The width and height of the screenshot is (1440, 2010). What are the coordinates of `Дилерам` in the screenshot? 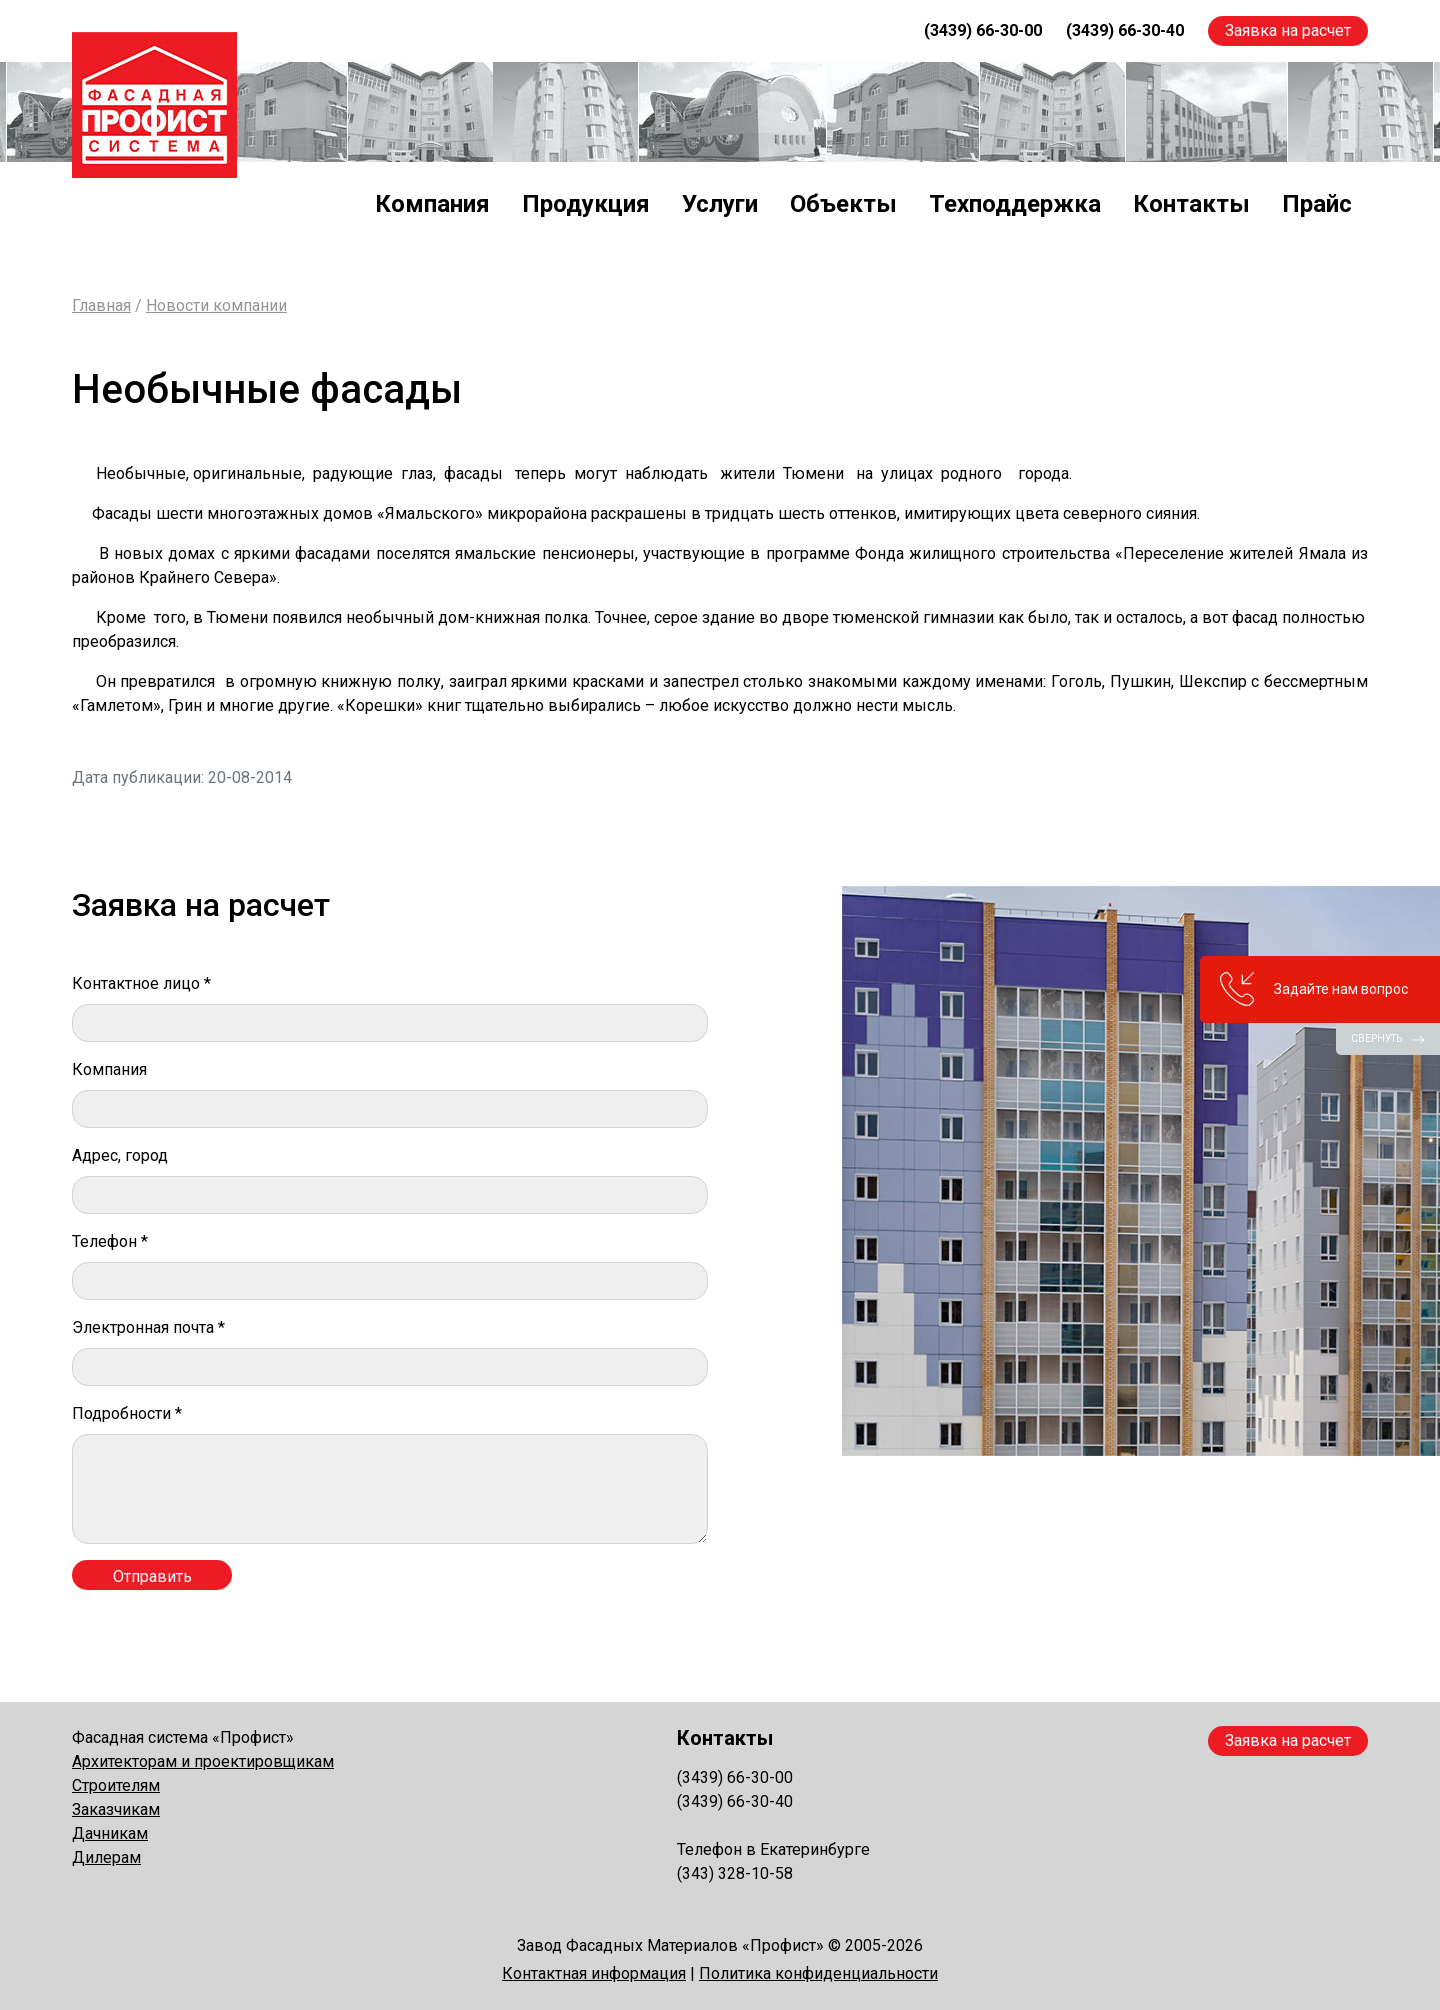 It's located at (106, 1857).